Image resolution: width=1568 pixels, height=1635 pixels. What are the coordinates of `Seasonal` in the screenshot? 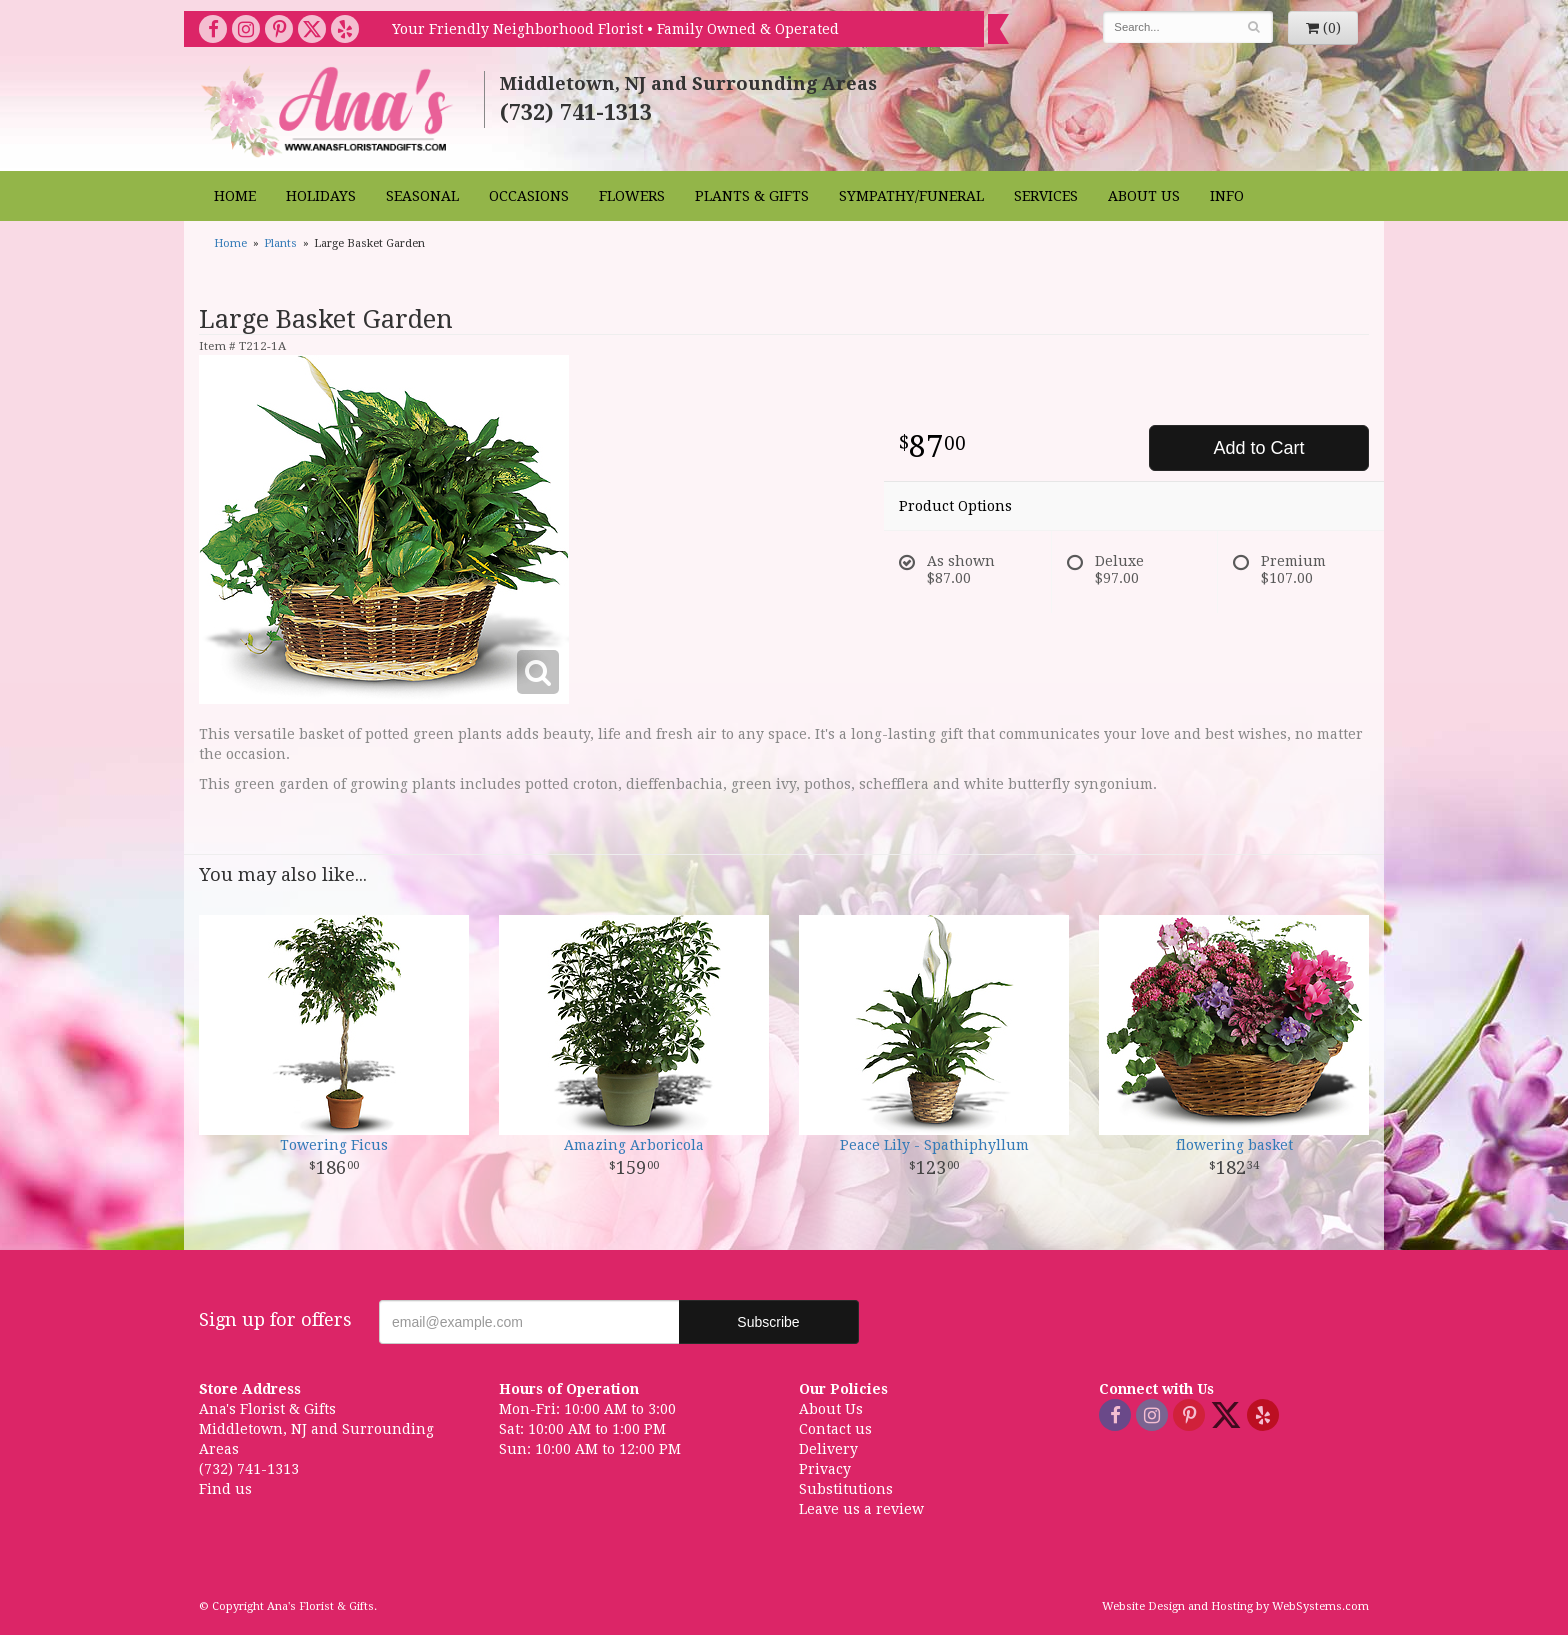 It's located at (422, 196).